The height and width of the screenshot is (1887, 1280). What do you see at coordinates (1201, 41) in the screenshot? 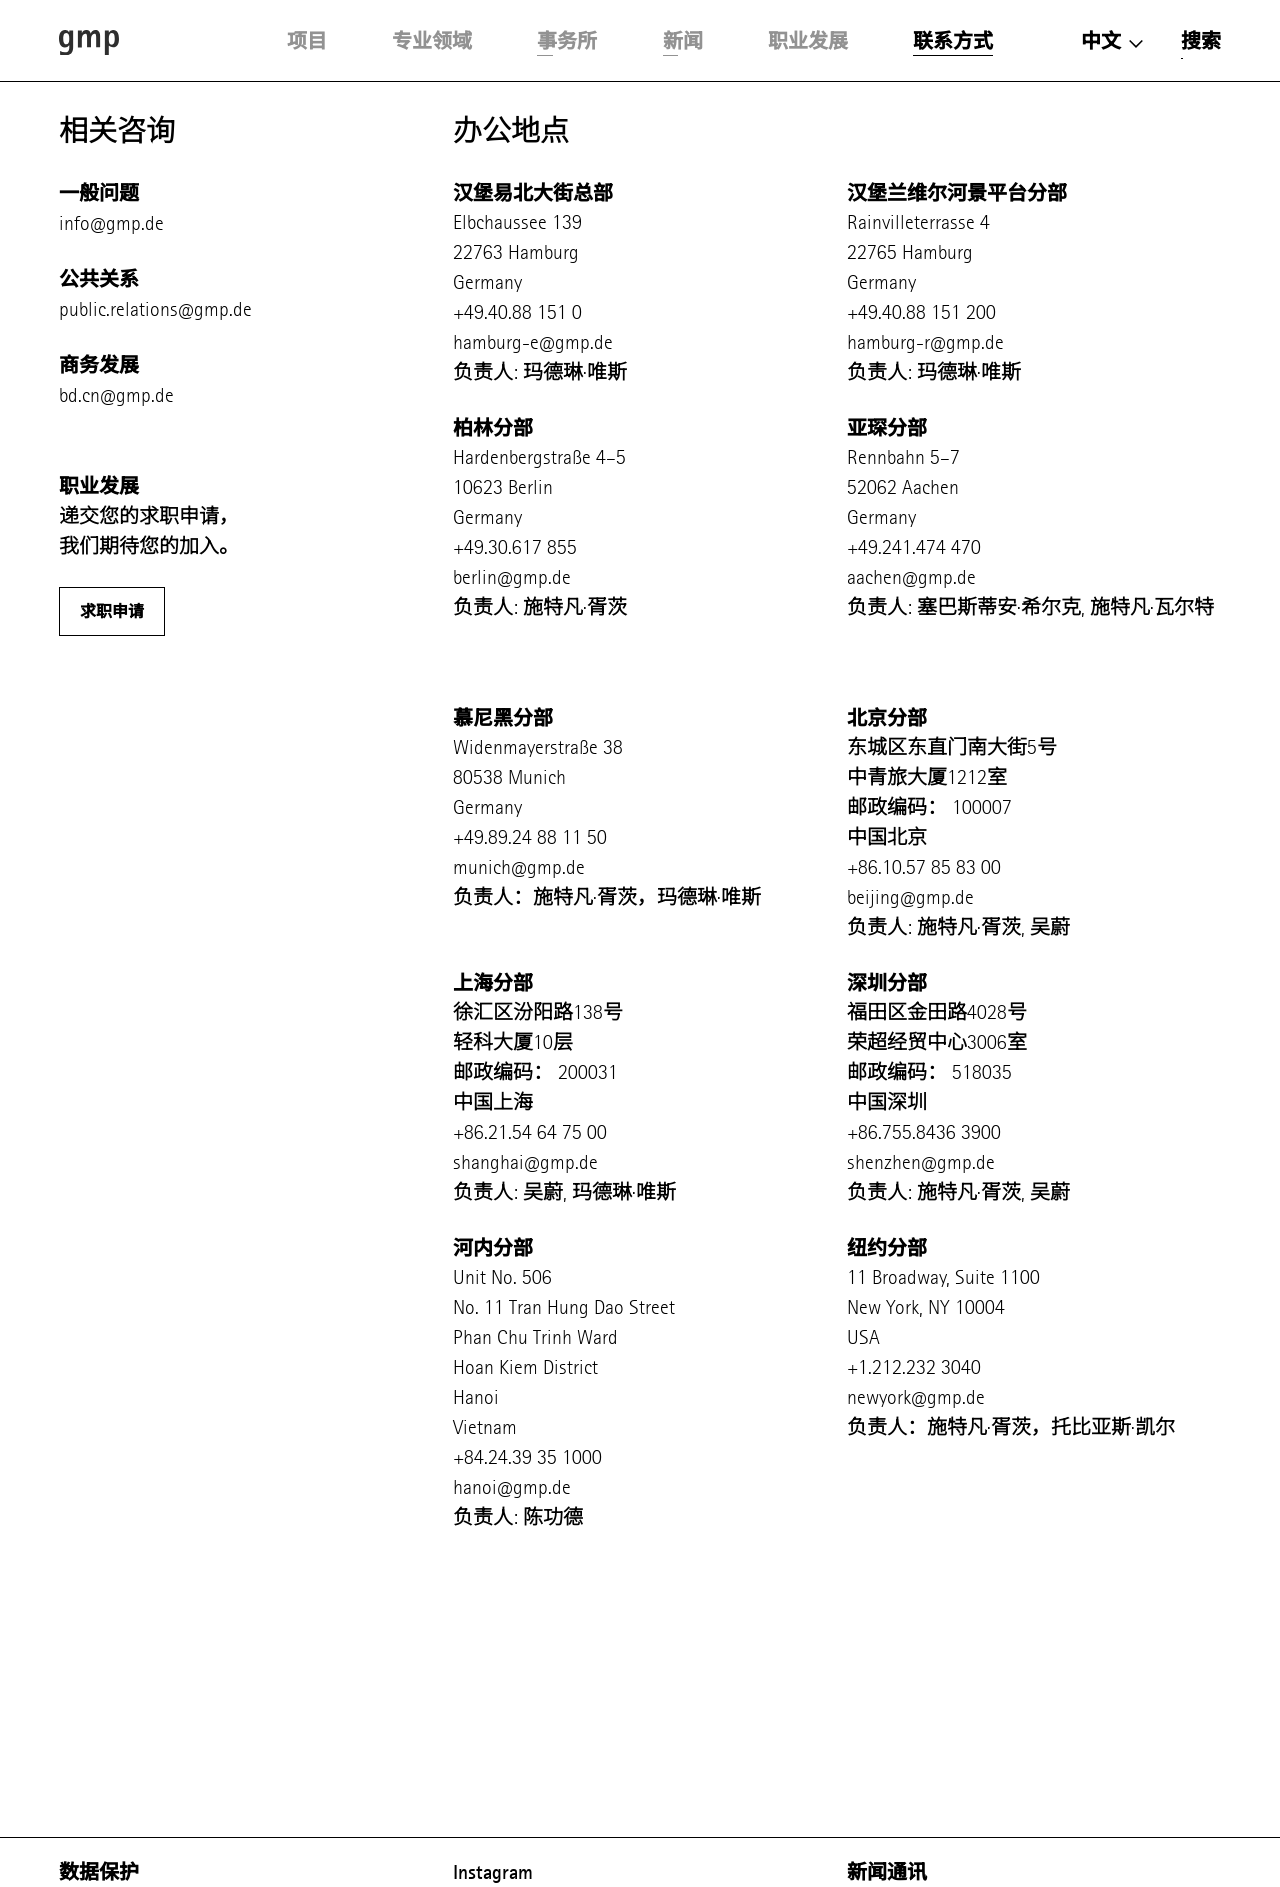
I see `搜索` at bounding box center [1201, 41].